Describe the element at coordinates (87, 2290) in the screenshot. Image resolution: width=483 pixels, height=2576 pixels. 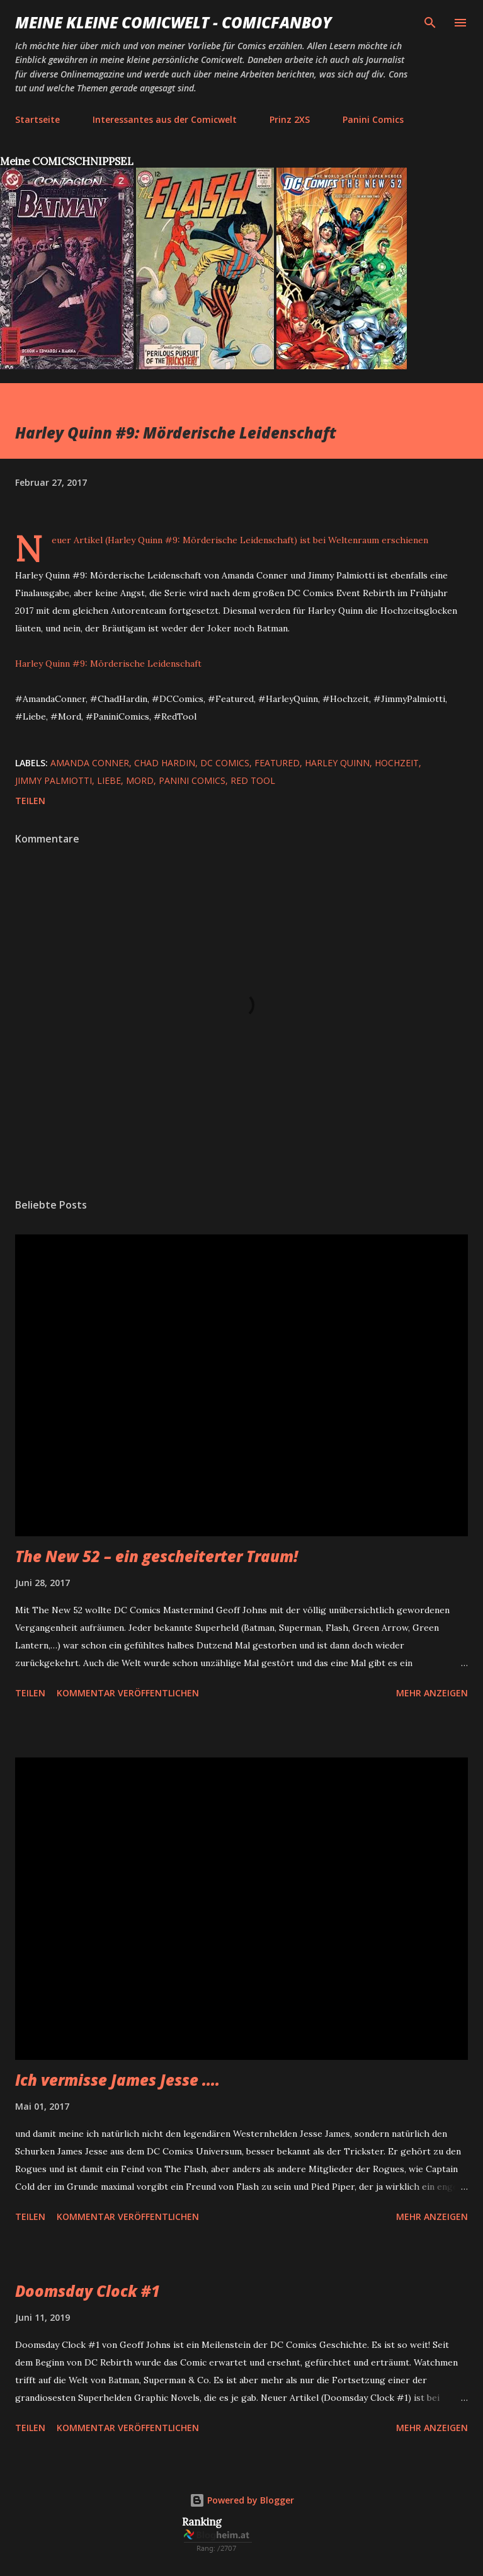
I see `Doomsday Clock #1` at that location.